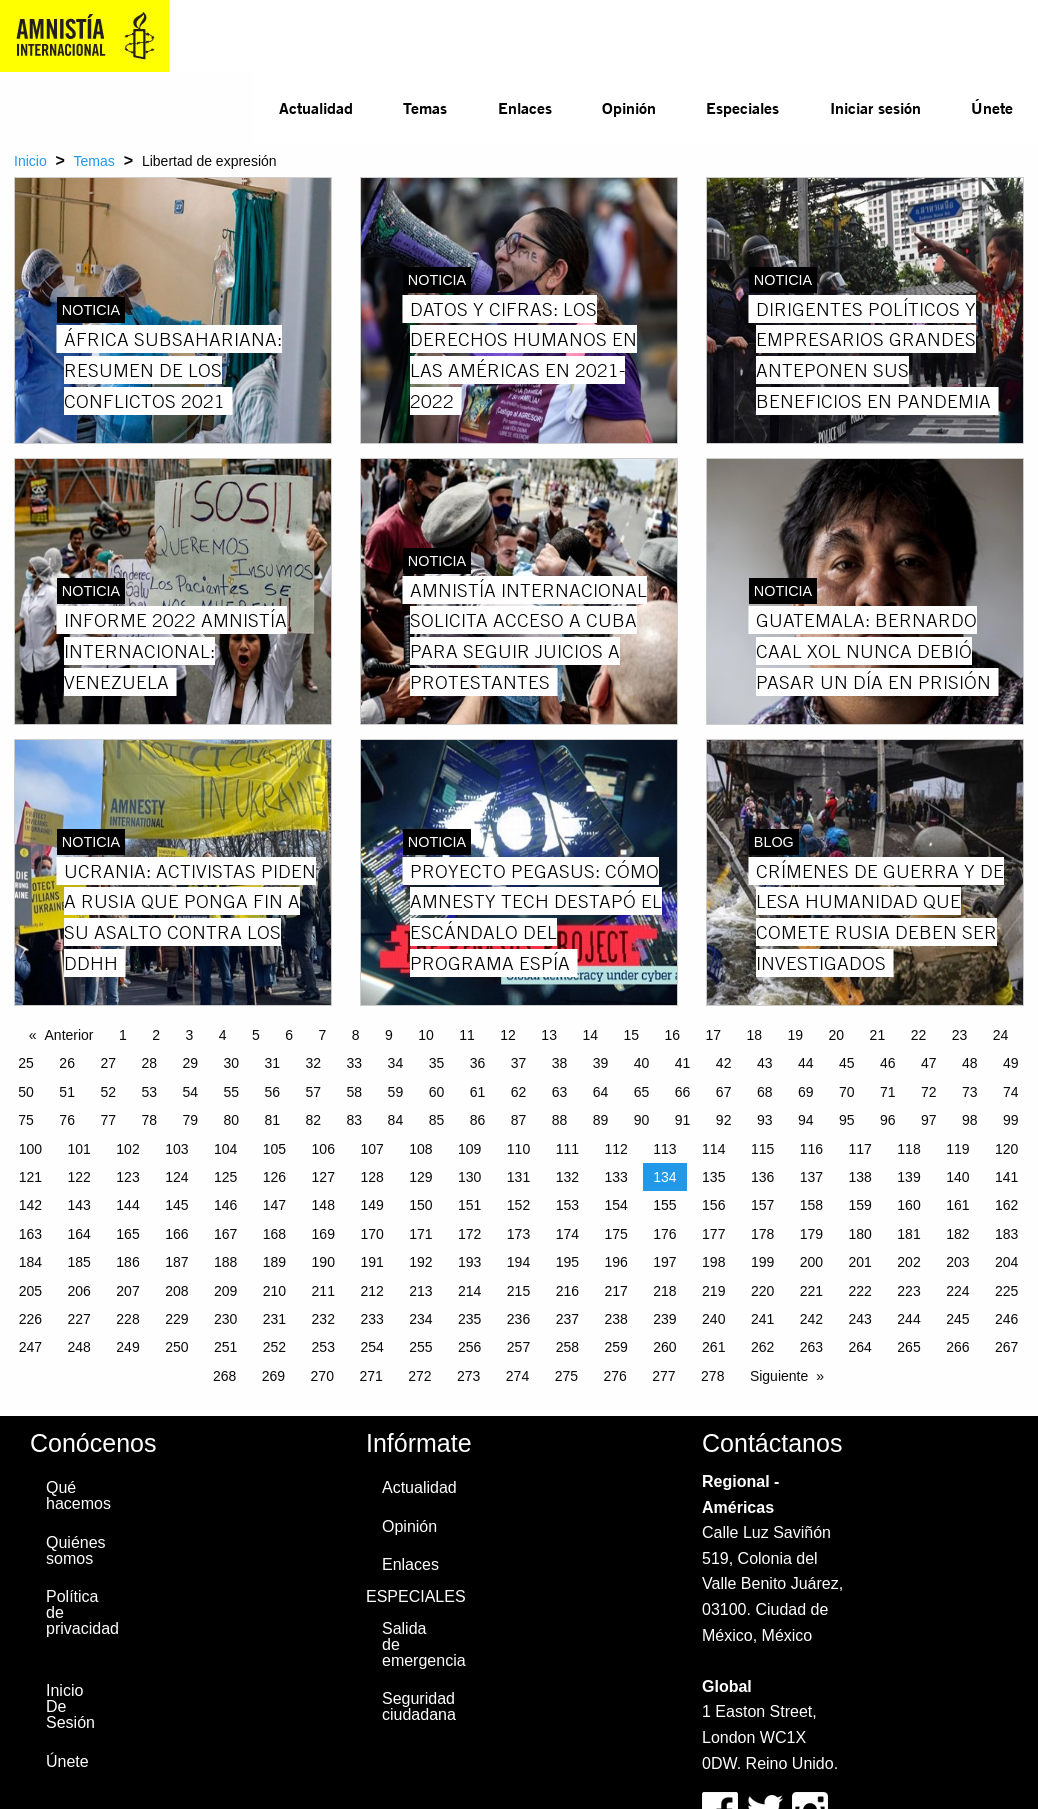 This screenshot has height=1809, width=1038. What do you see at coordinates (149, 1120) in the screenshot?
I see `78 [Page 78]` at bounding box center [149, 1120].